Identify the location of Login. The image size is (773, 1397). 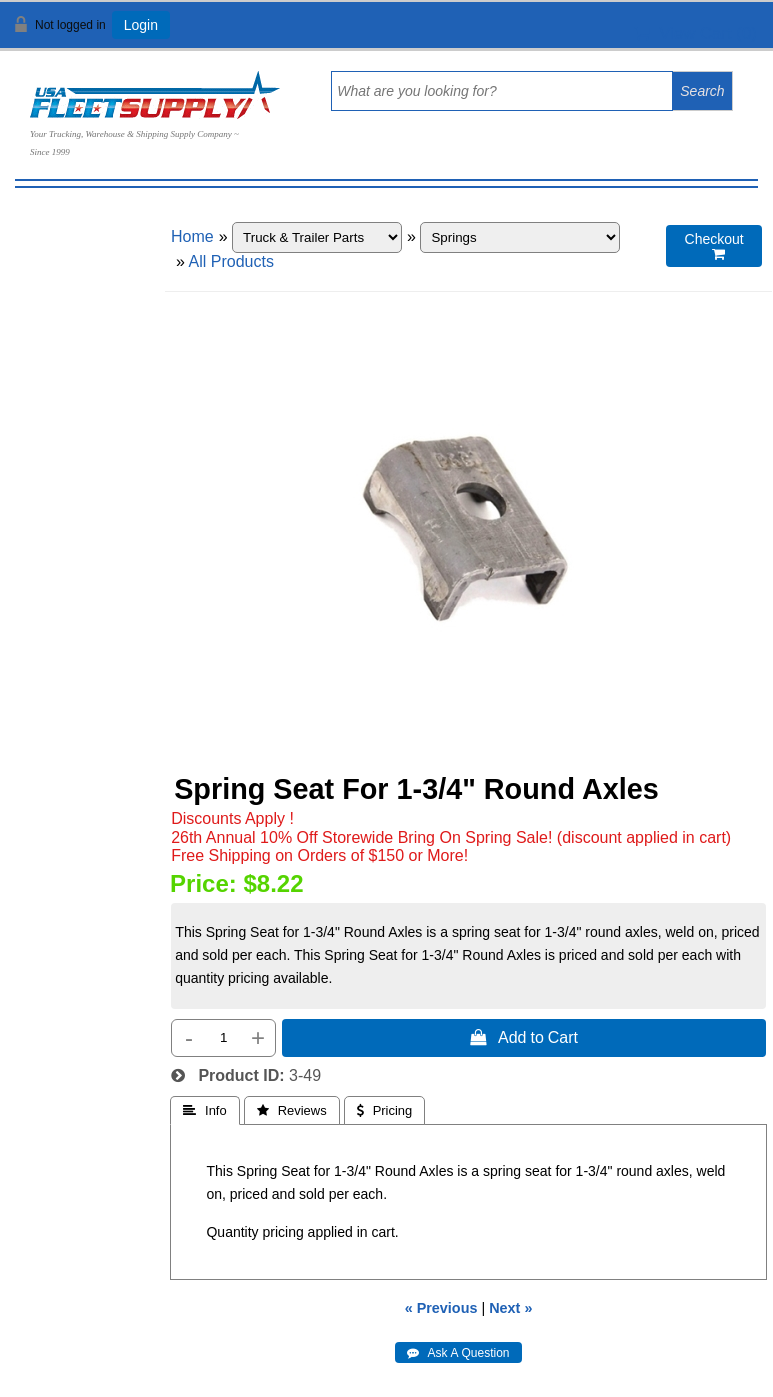
(141, 25).